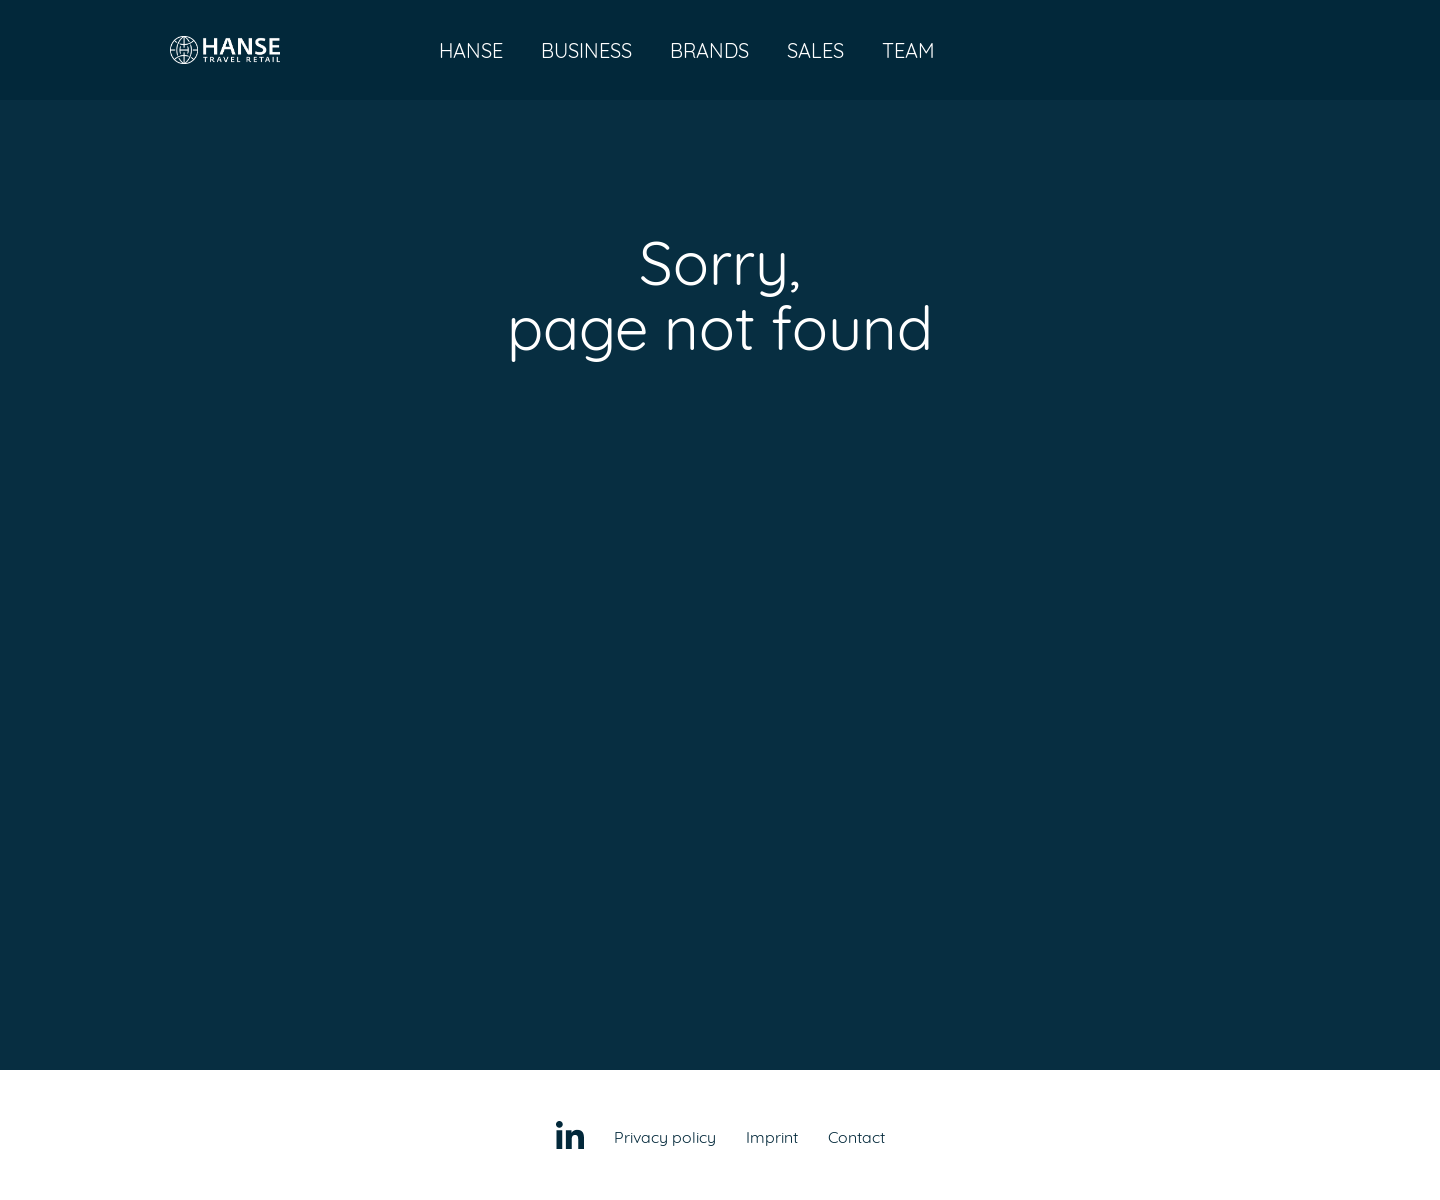  Describe the element at coordinates (471, 50) in the screenshot. I see `Hanse` at that location.